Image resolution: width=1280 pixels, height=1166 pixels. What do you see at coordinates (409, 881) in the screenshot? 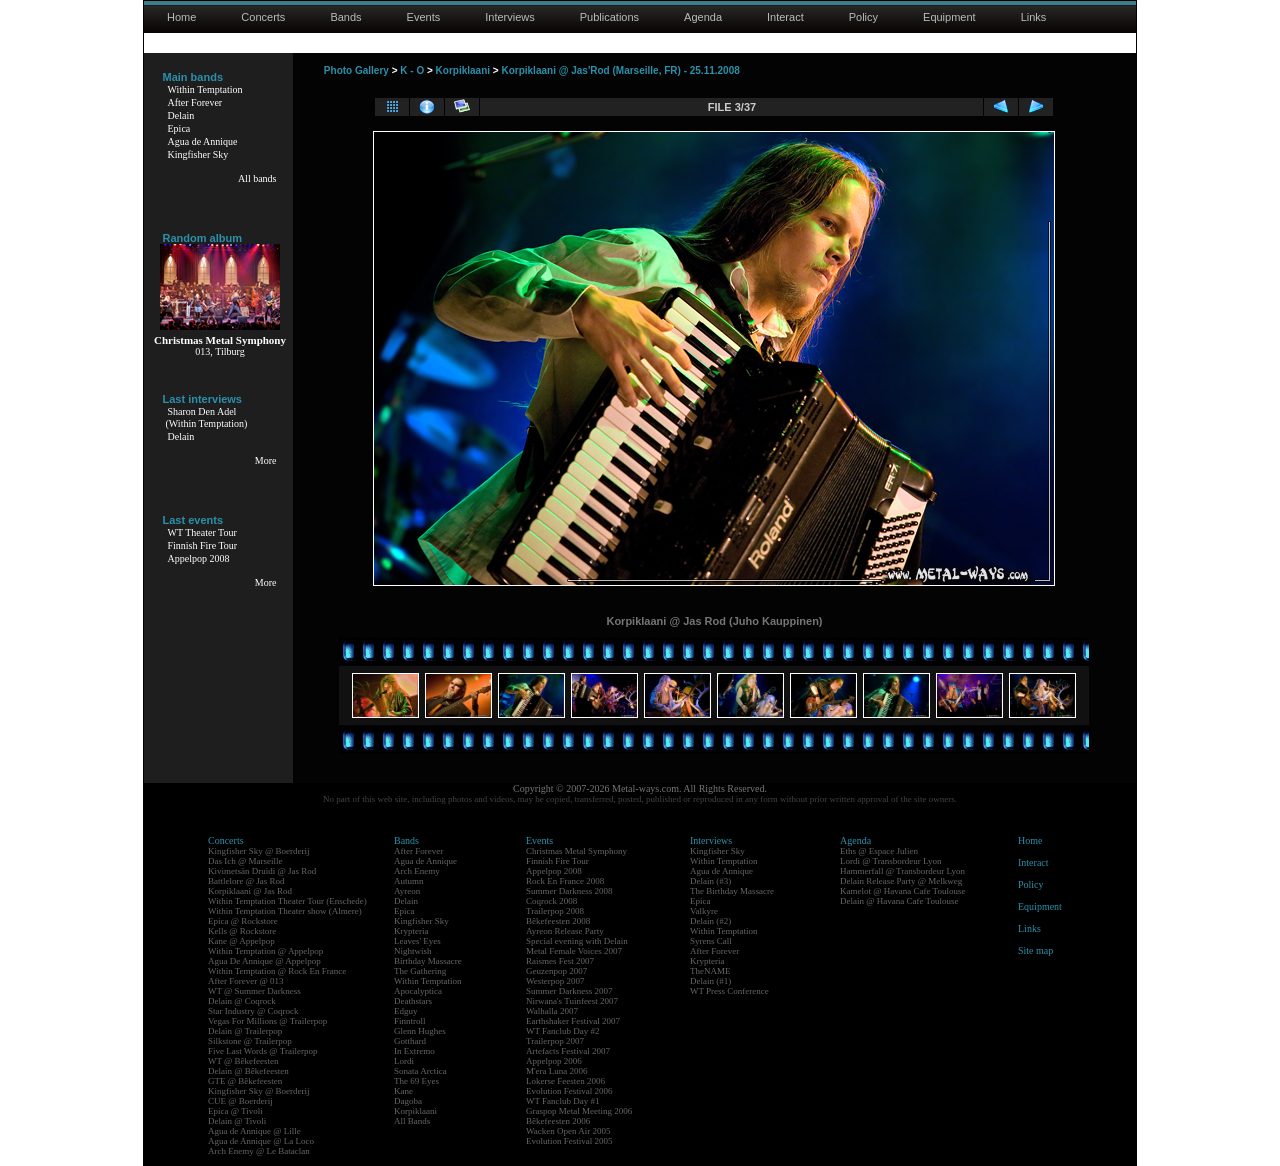
I see `Autumn` at bounding box center [409, 881].